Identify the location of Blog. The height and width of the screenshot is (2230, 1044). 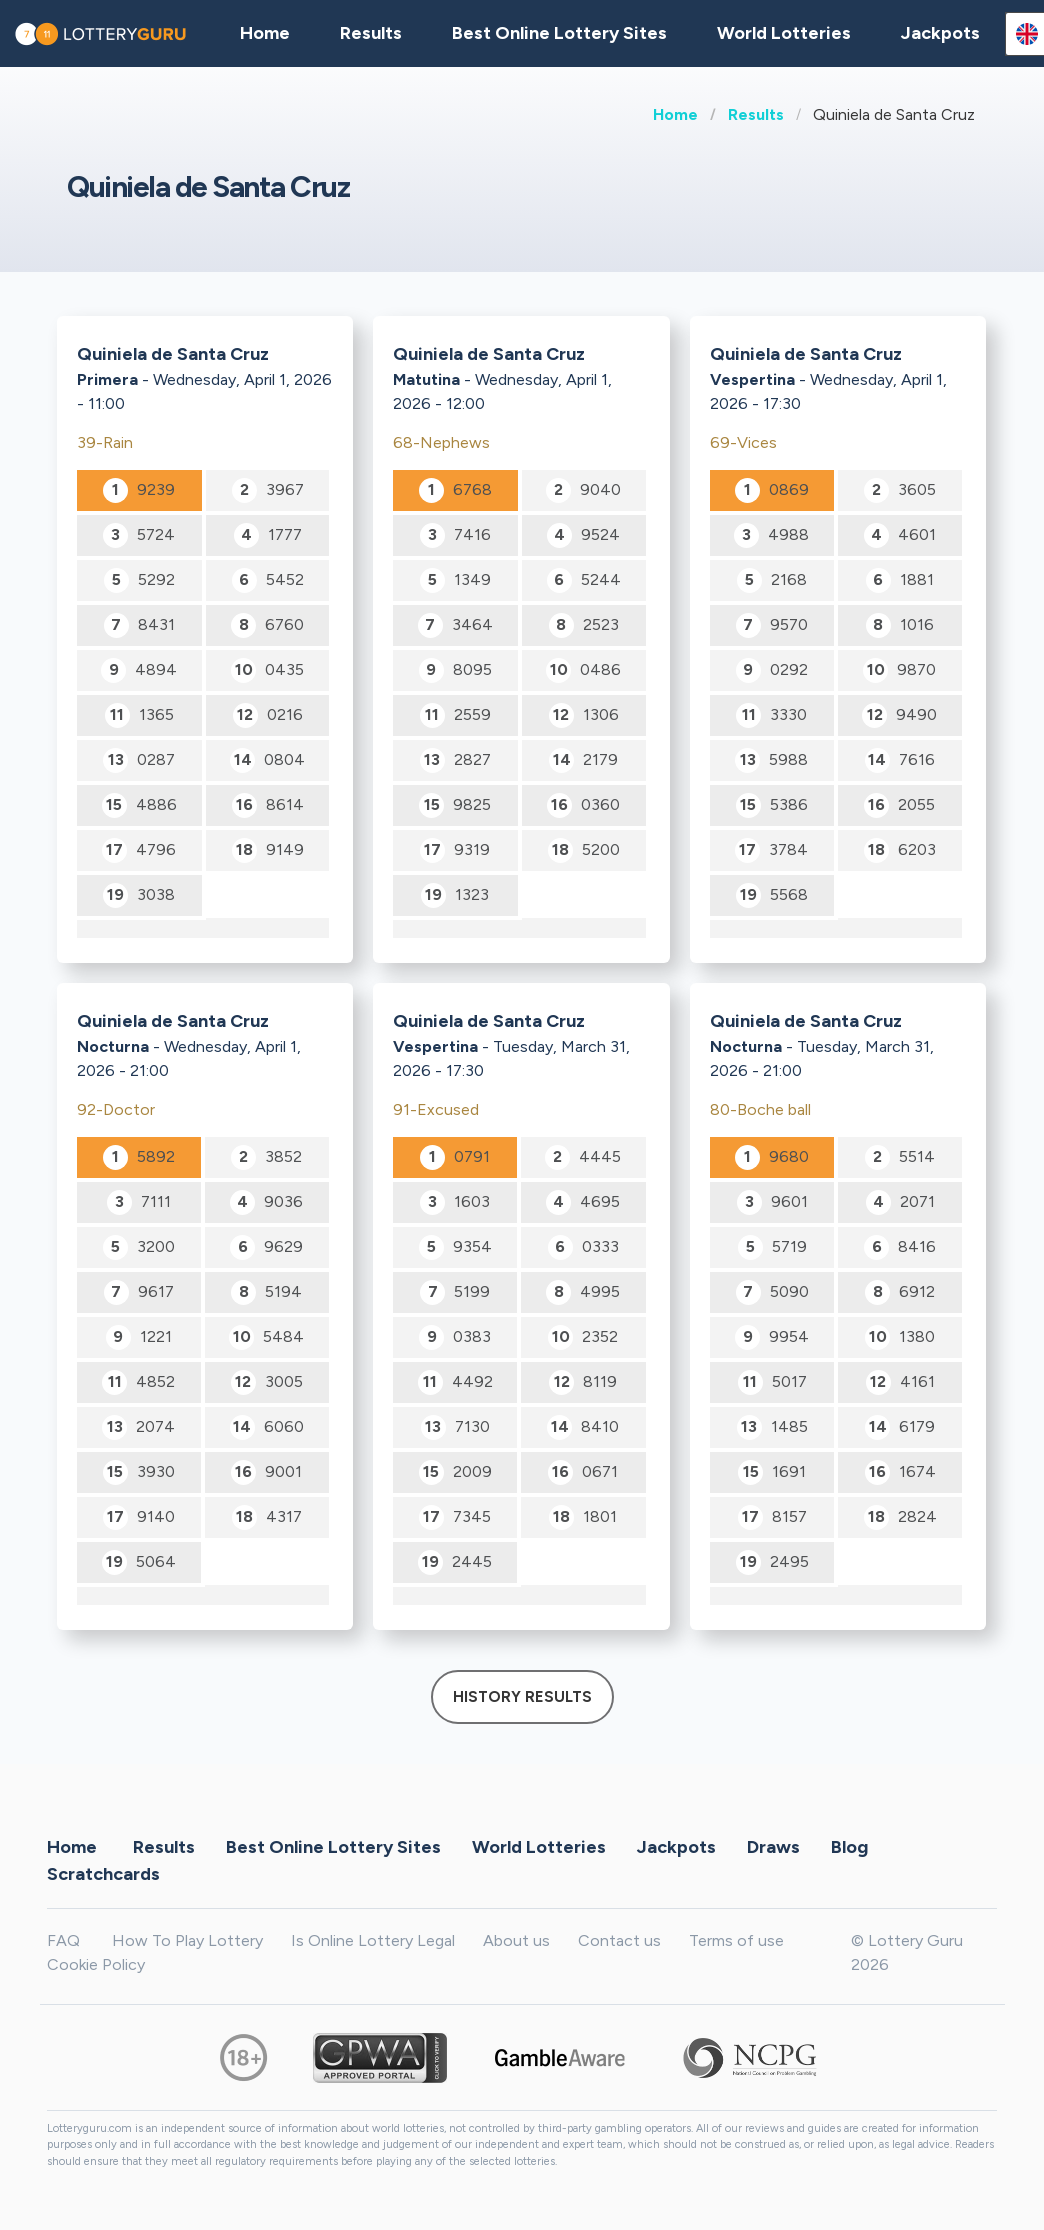
(849, 1847).